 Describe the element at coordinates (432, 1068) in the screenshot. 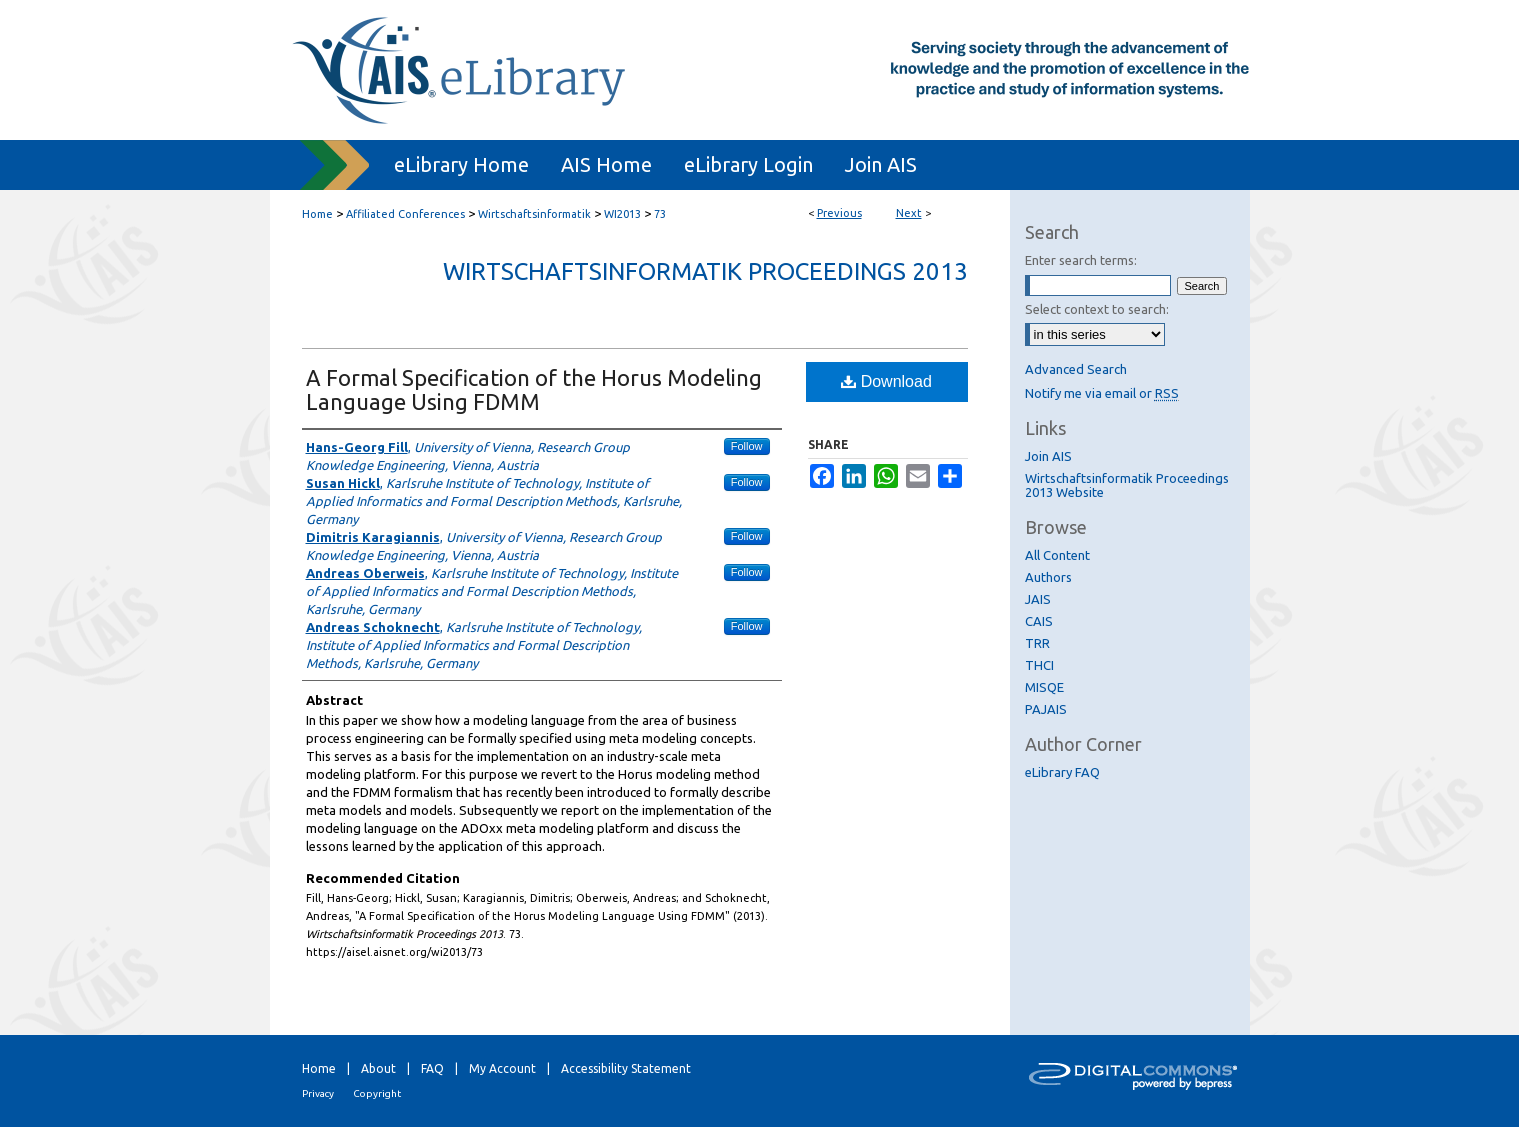

I see `FAQ` at that location.